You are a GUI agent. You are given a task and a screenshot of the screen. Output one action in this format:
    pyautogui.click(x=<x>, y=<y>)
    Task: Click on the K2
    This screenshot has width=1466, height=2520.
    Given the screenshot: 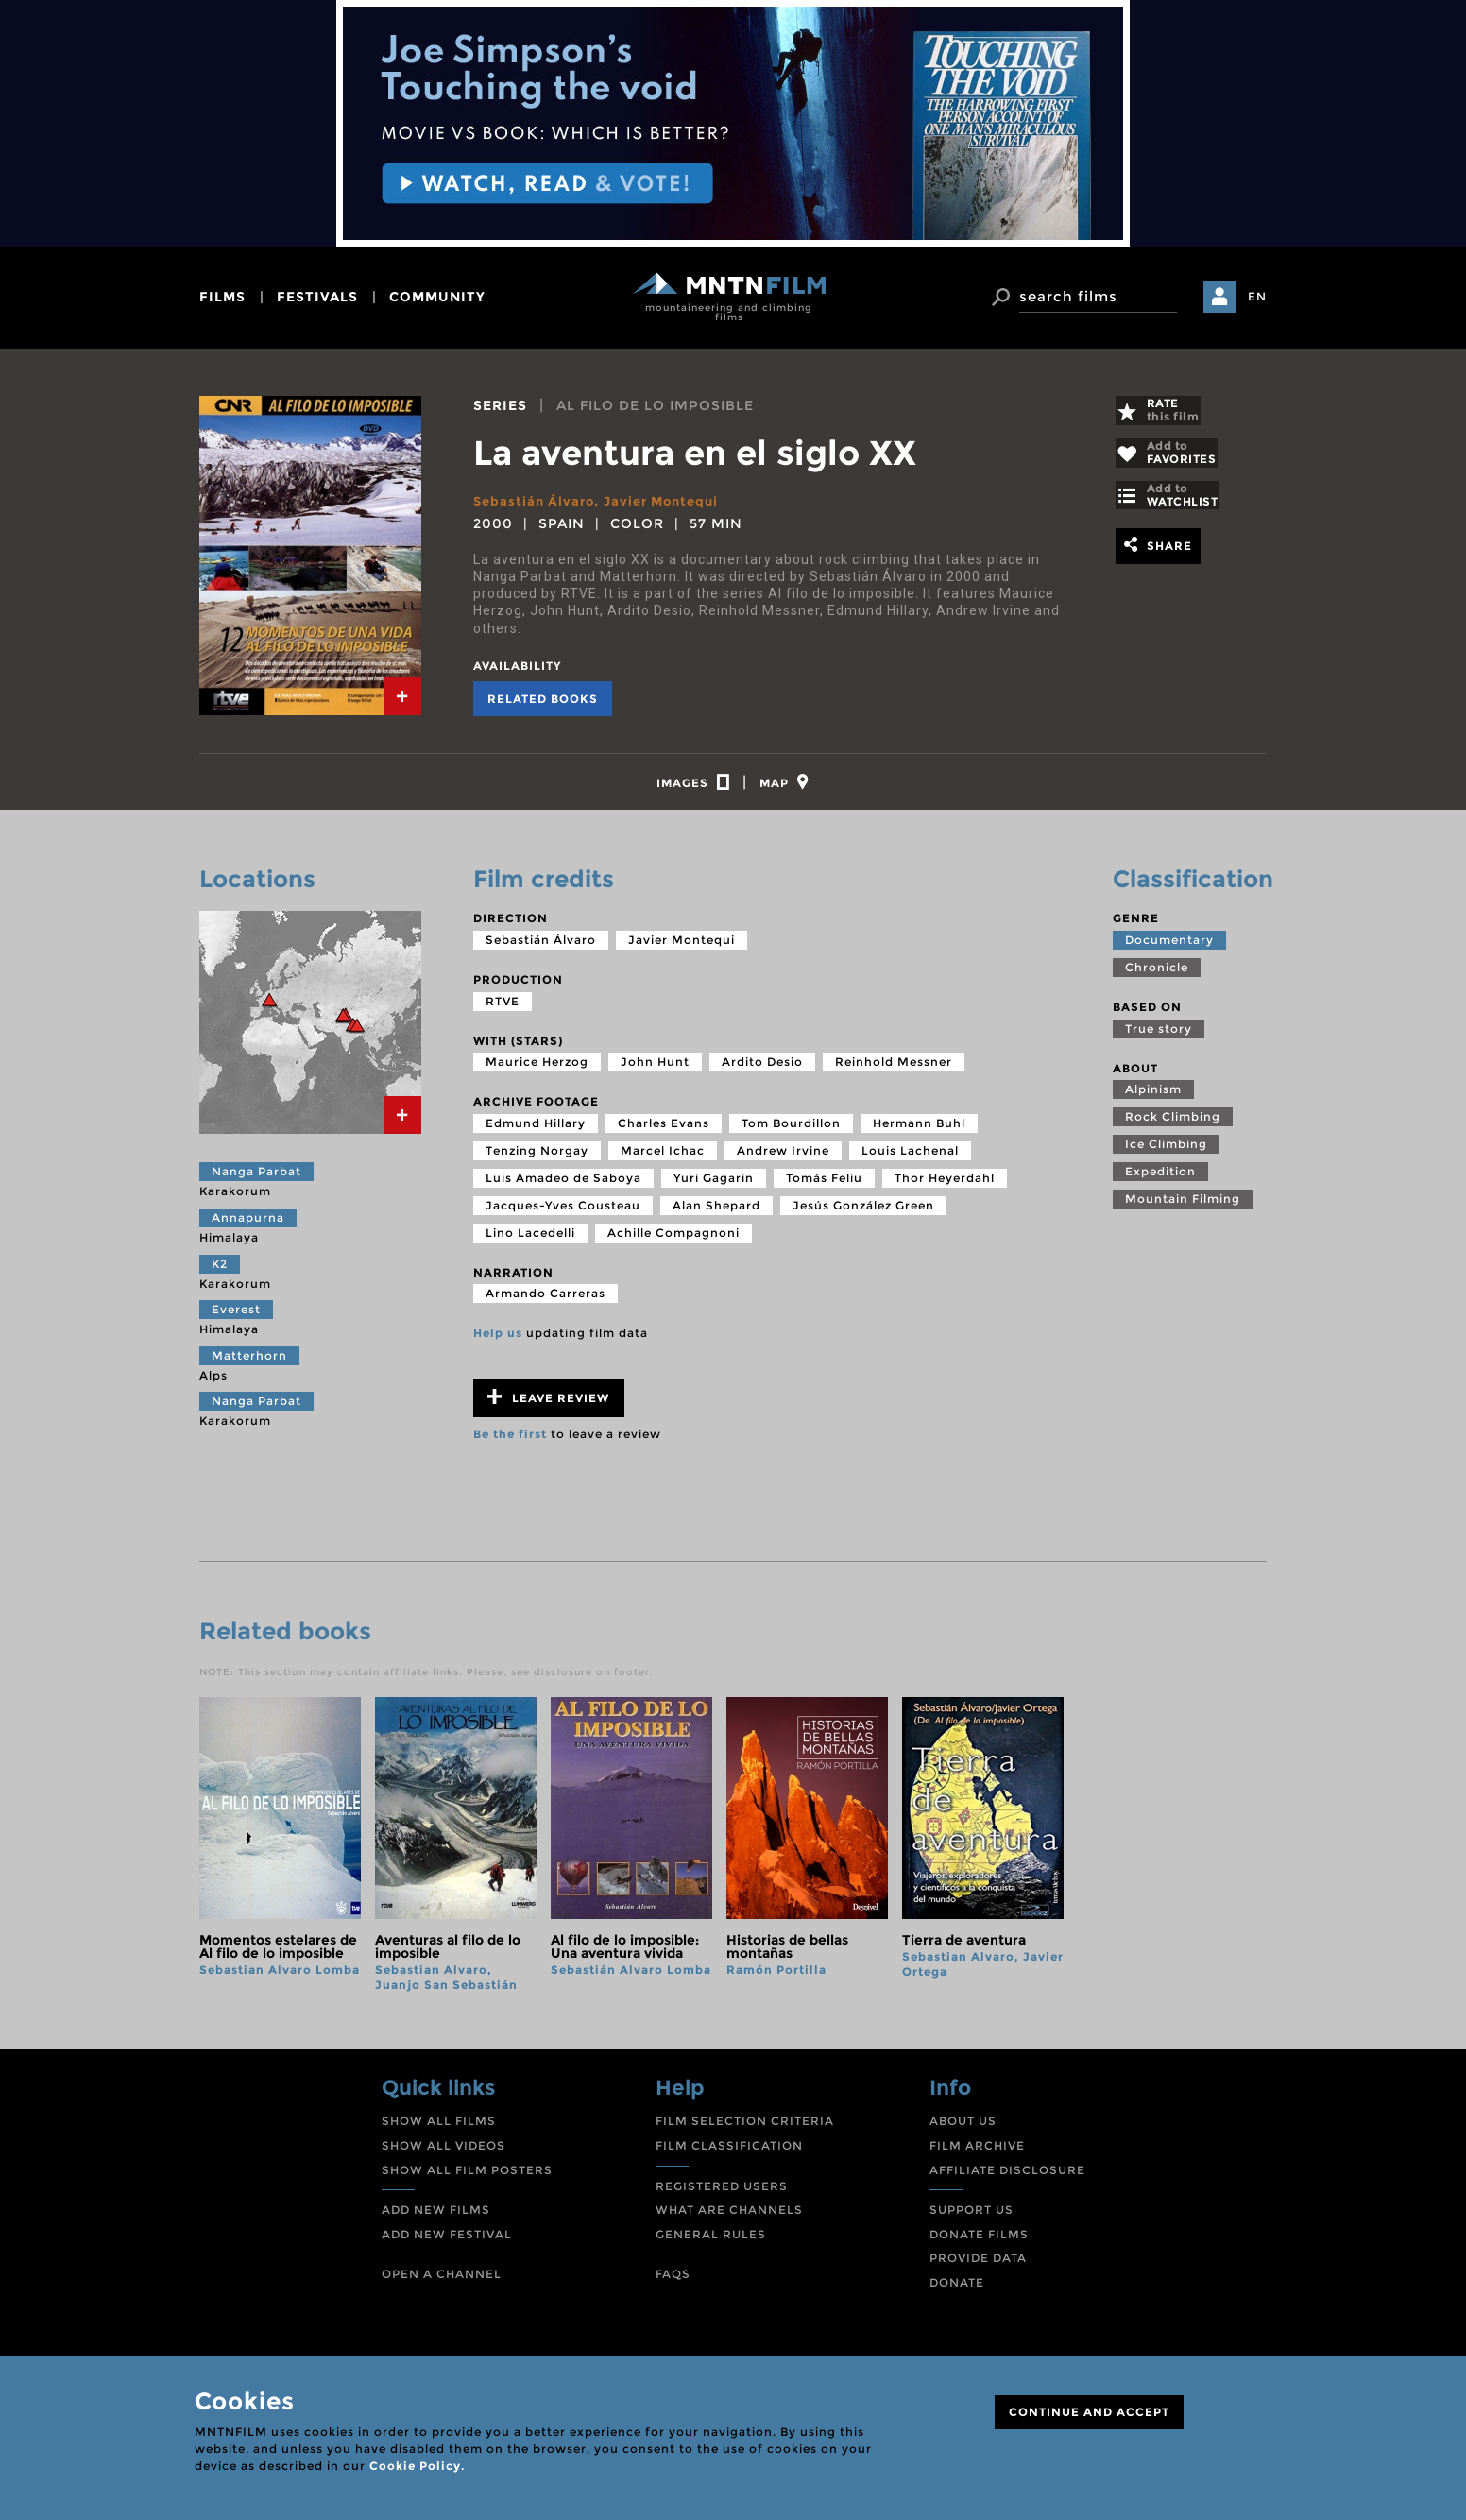 What is the action you would take?
    pyautogui.click(x=220, y=1272)
    